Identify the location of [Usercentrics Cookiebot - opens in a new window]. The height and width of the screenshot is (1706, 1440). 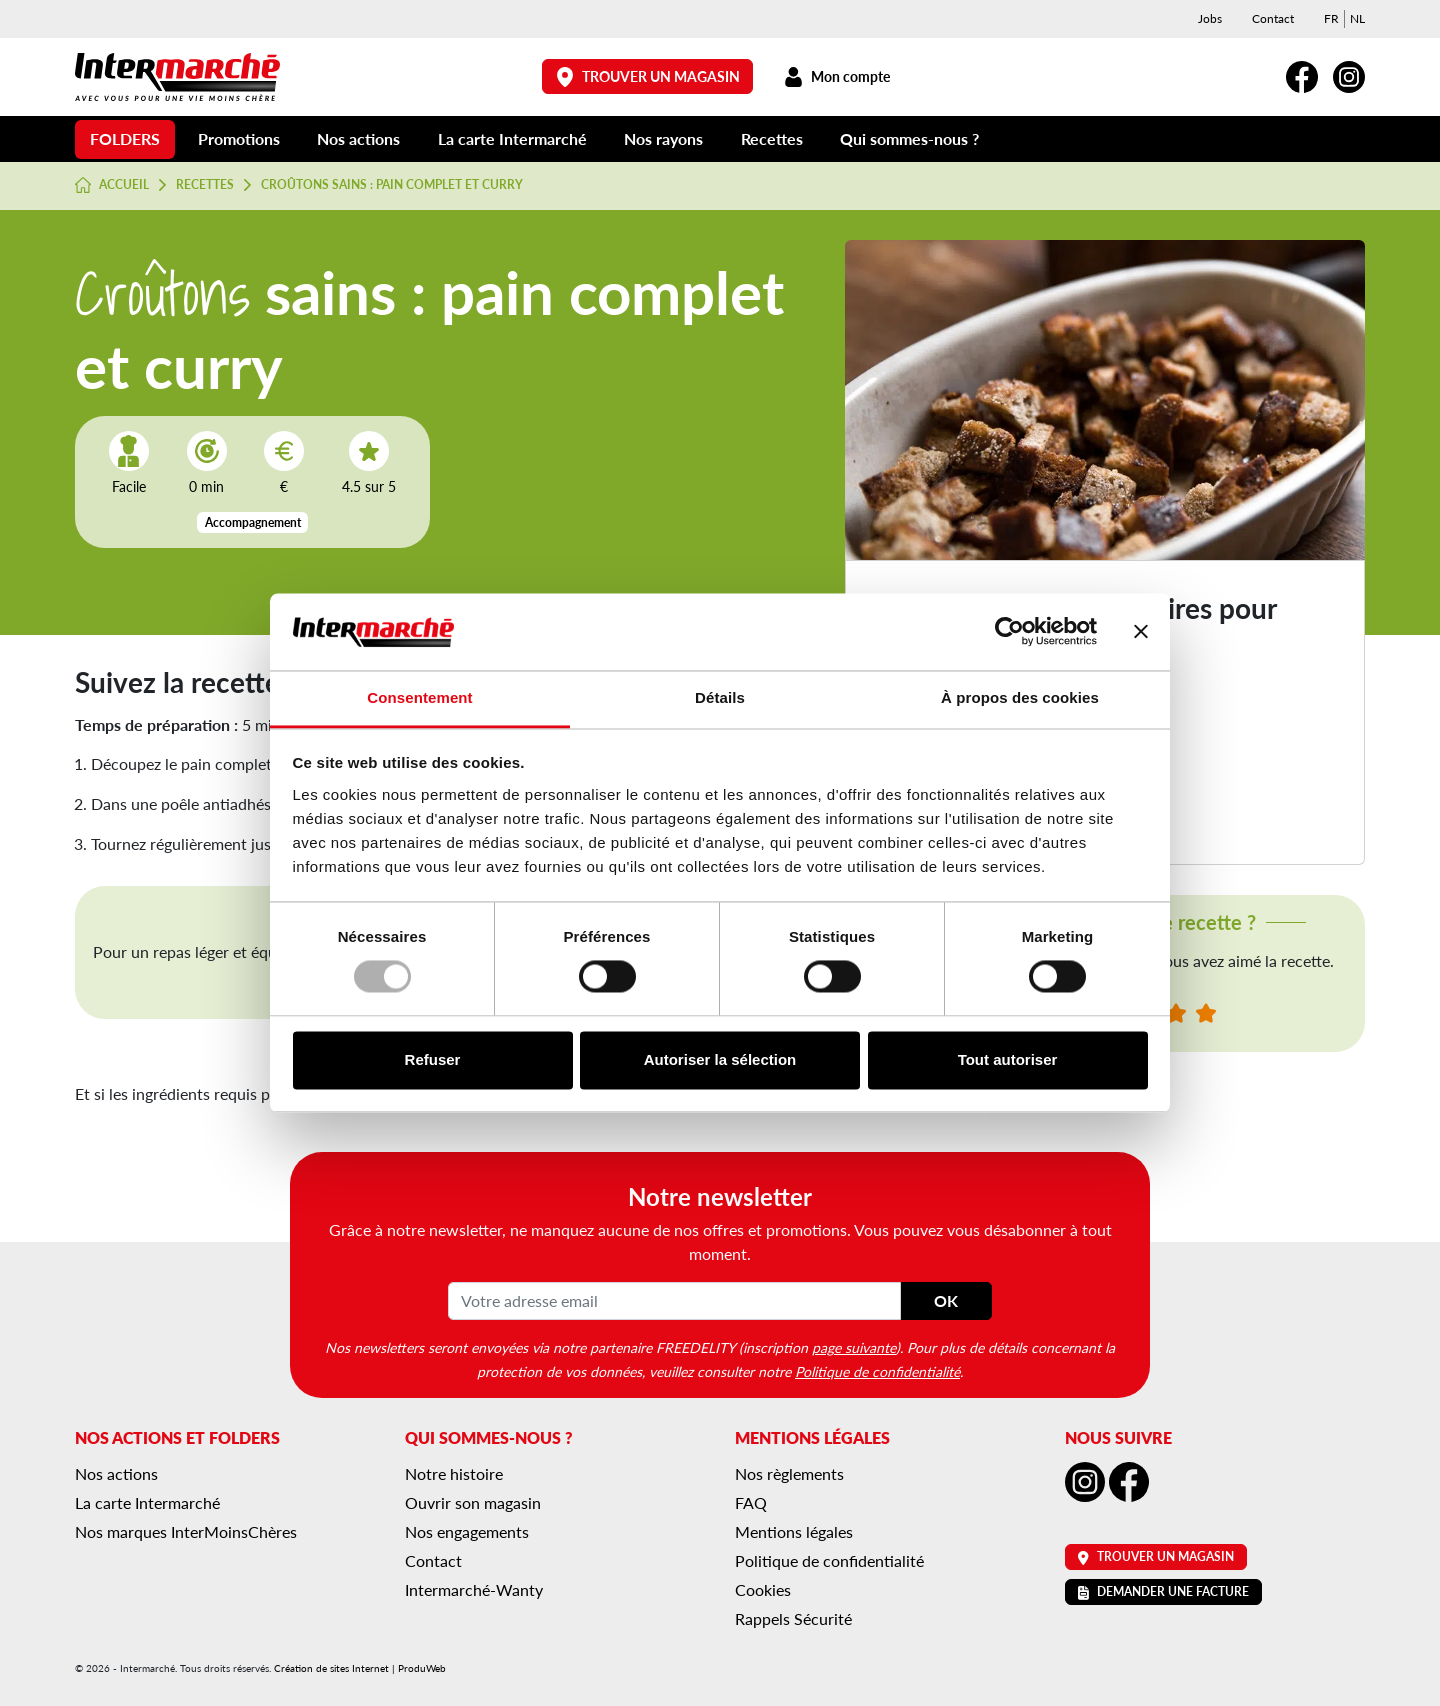
(1009, 632).